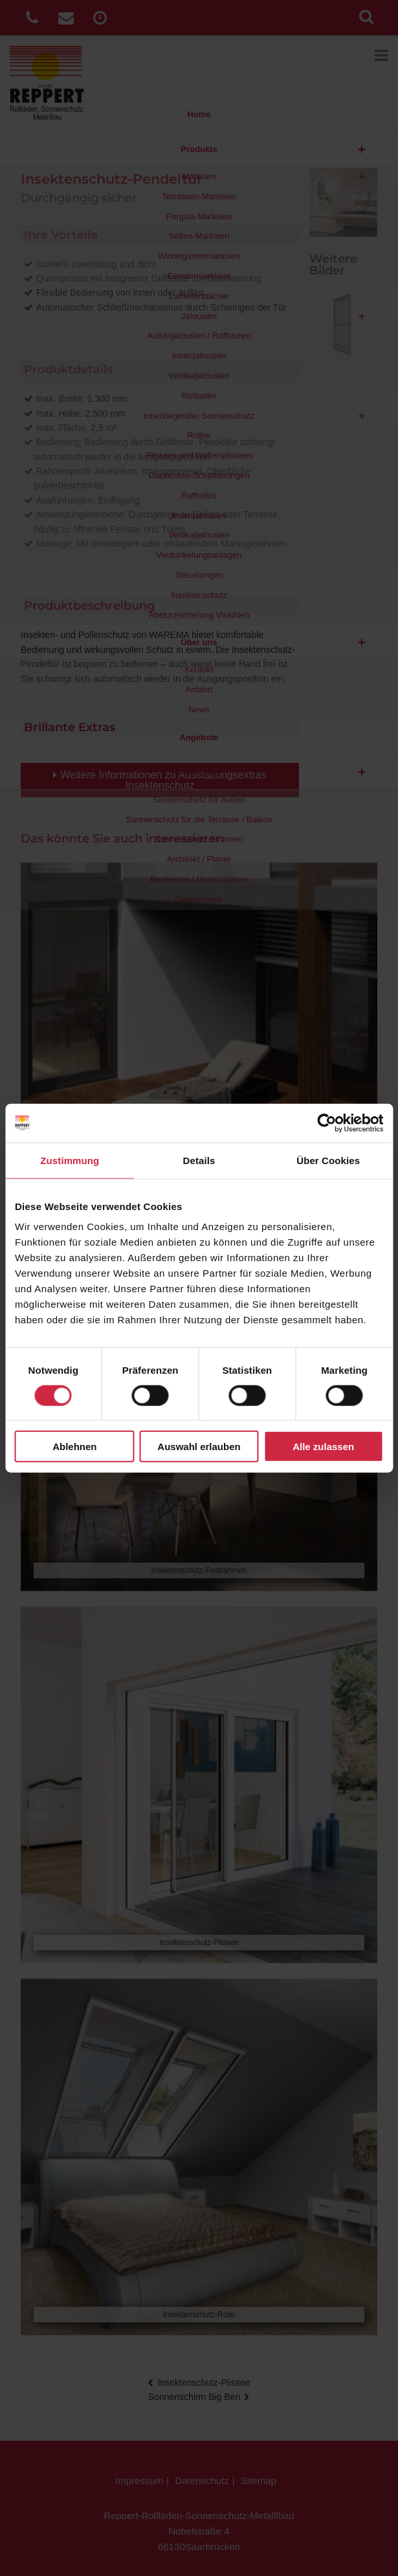 The image size is (398, 2576). What do you see at coordinates (199, 1159) in the screenshot?
I see `Details [tab]` at bounding box center [199, 1159].